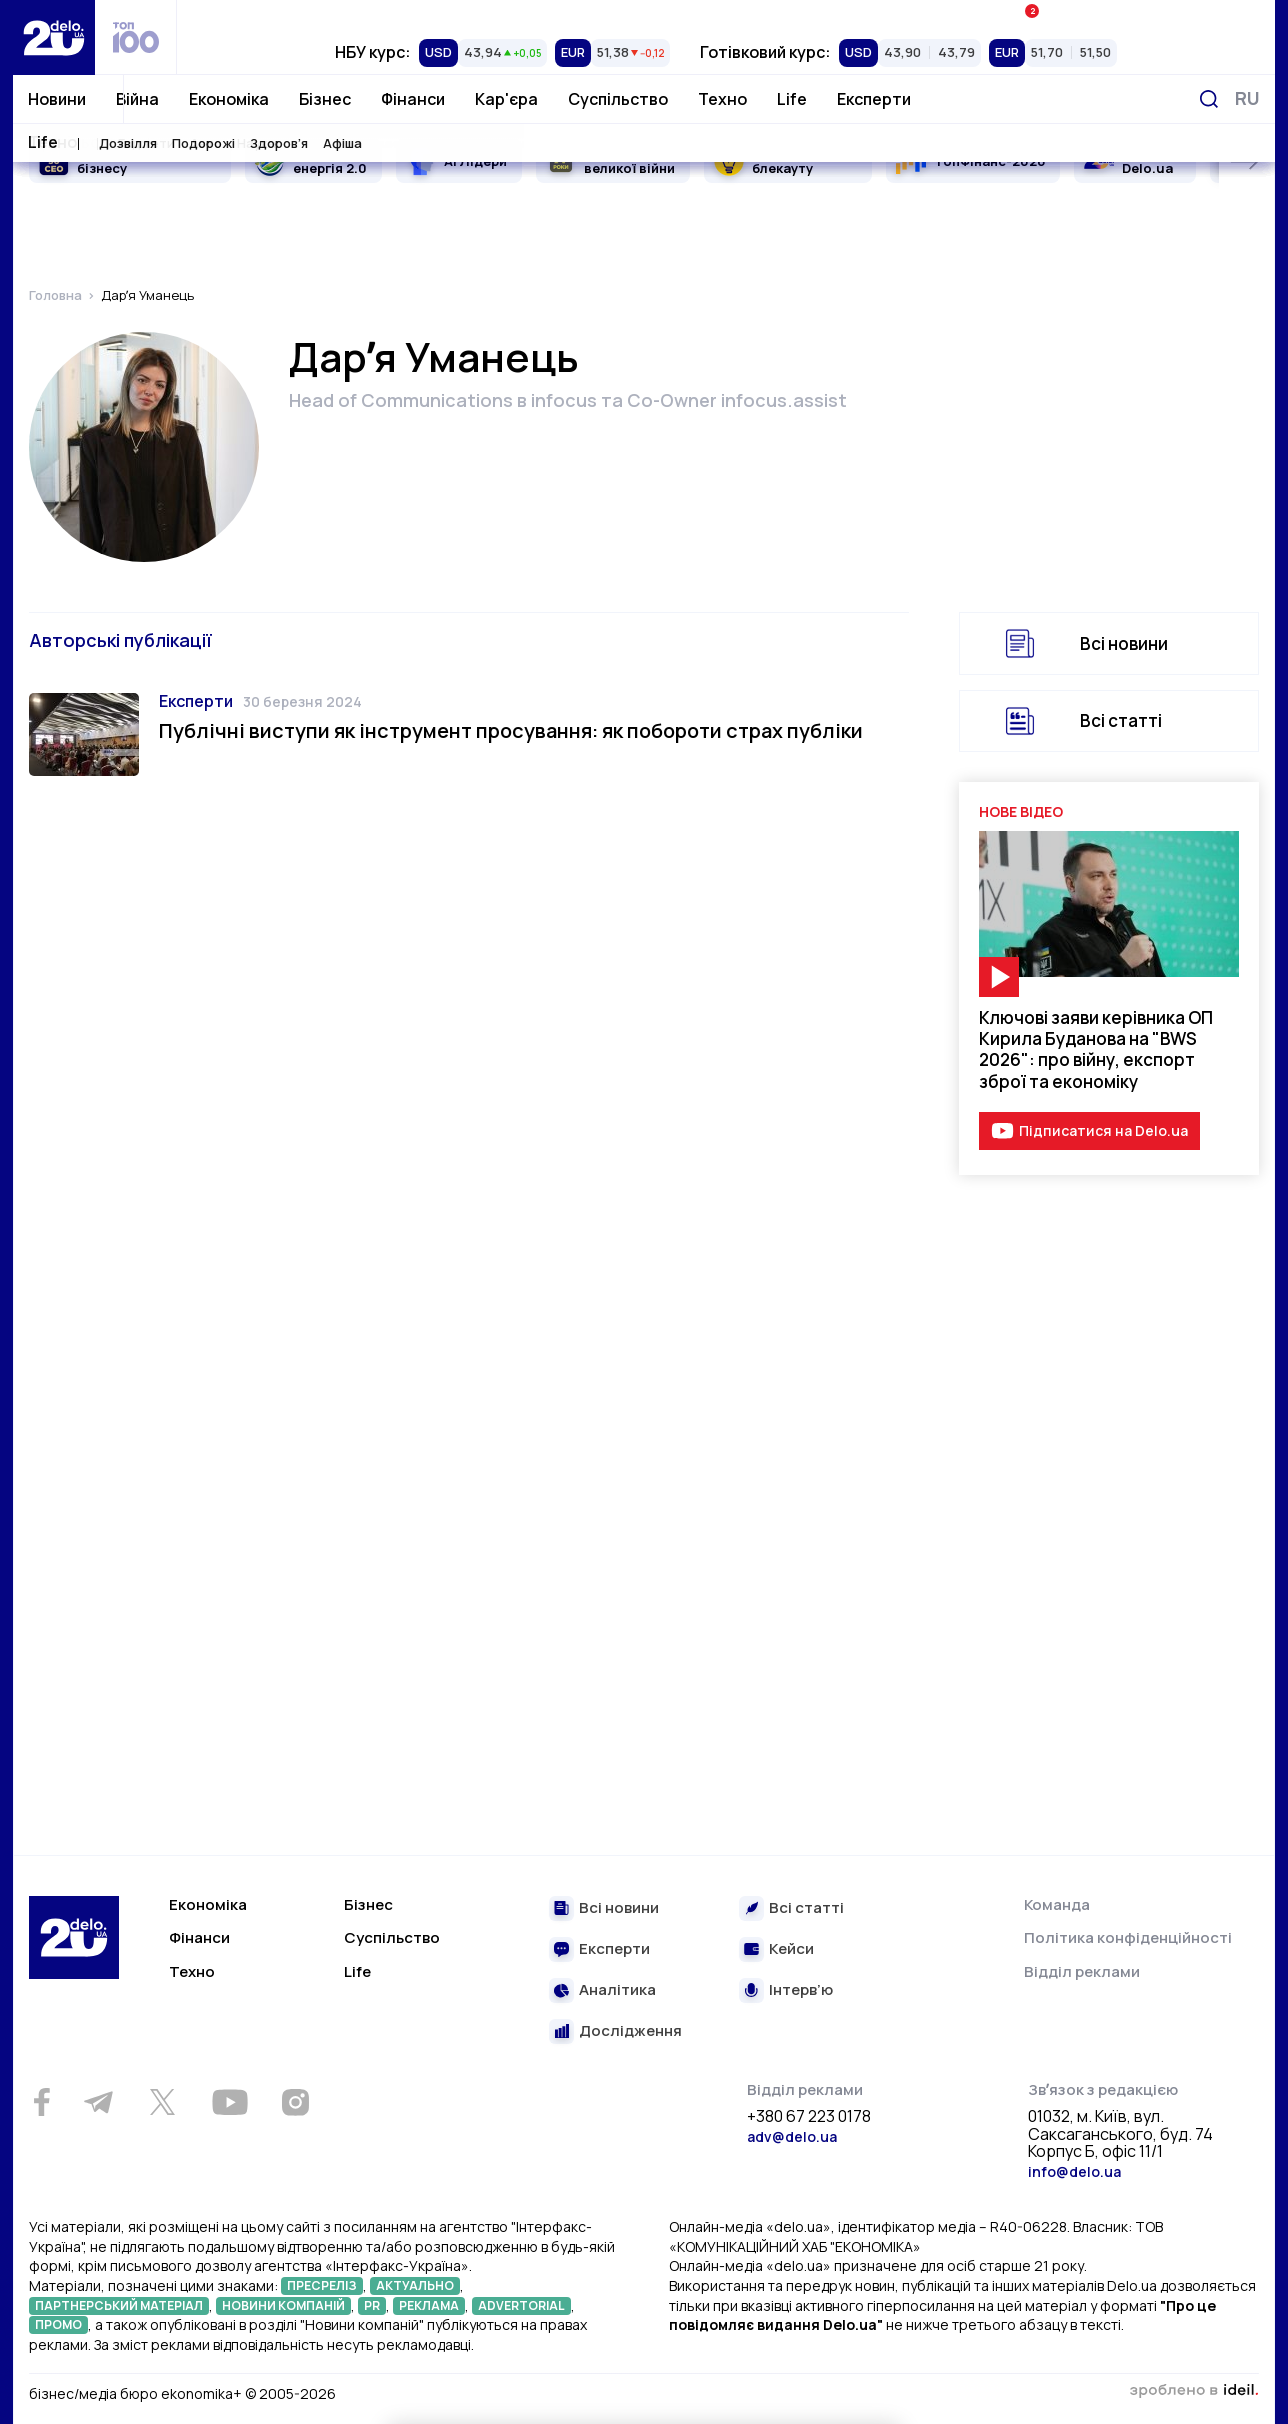 This screenshot has height=2424, width=1288. Describe the element at coordinates (137, 99) in the screenshot. I see `Війна` at that location.